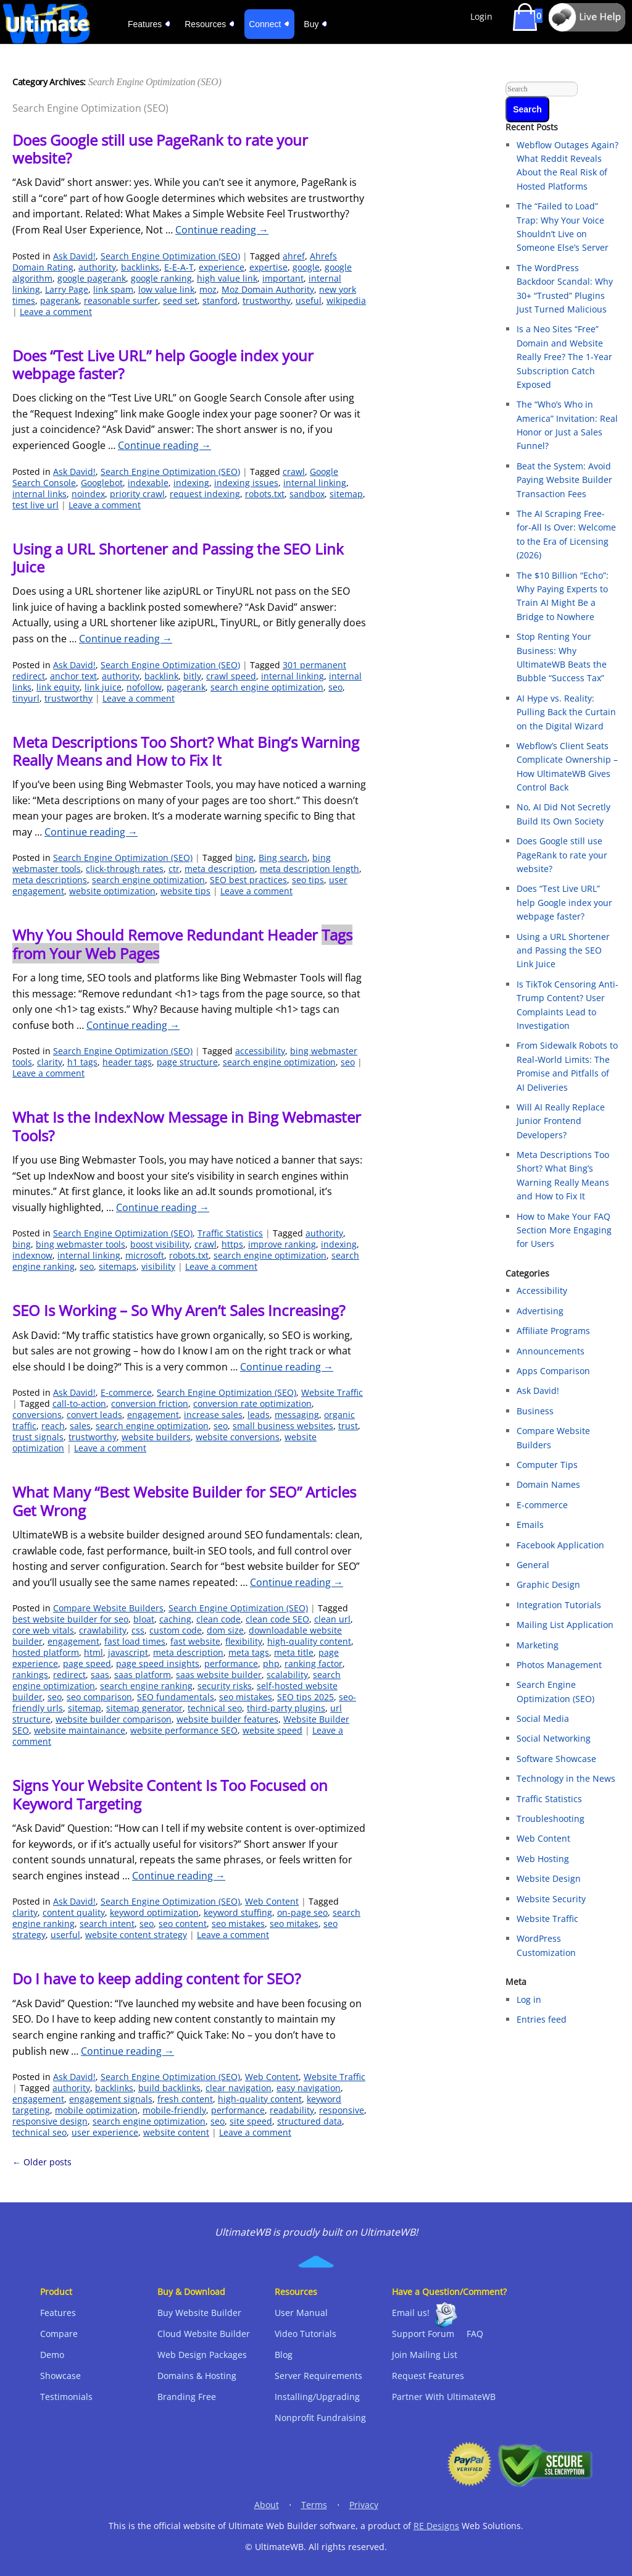 This screenshot has height=2576, width=632. Describe the element at coordinates (184, 1501) in the screenshot. I see `What Many “Best Website Builder for SEO” Articles Get Wrong` at that location.